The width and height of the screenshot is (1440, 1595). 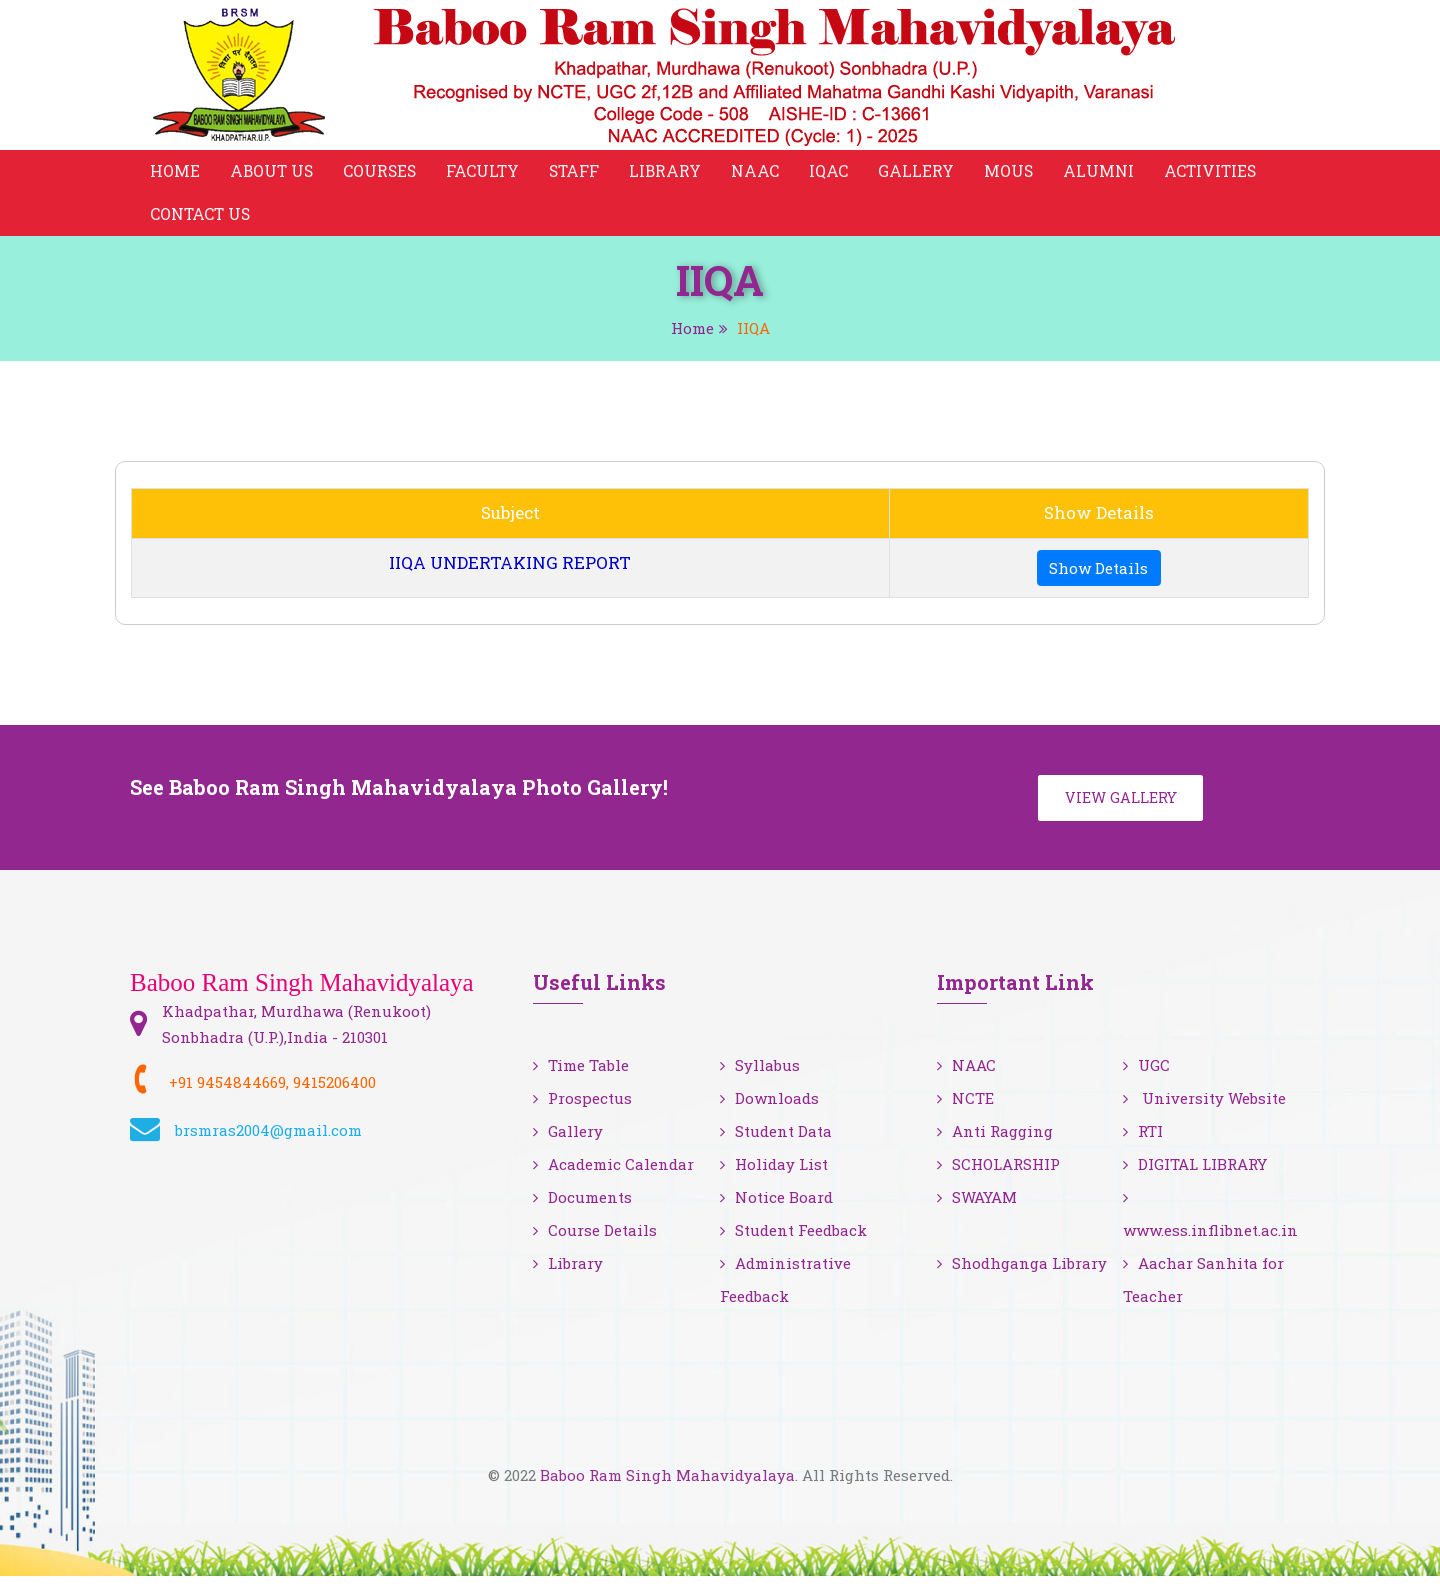 I want to click on Course Details, so click(x=595, y=1249).